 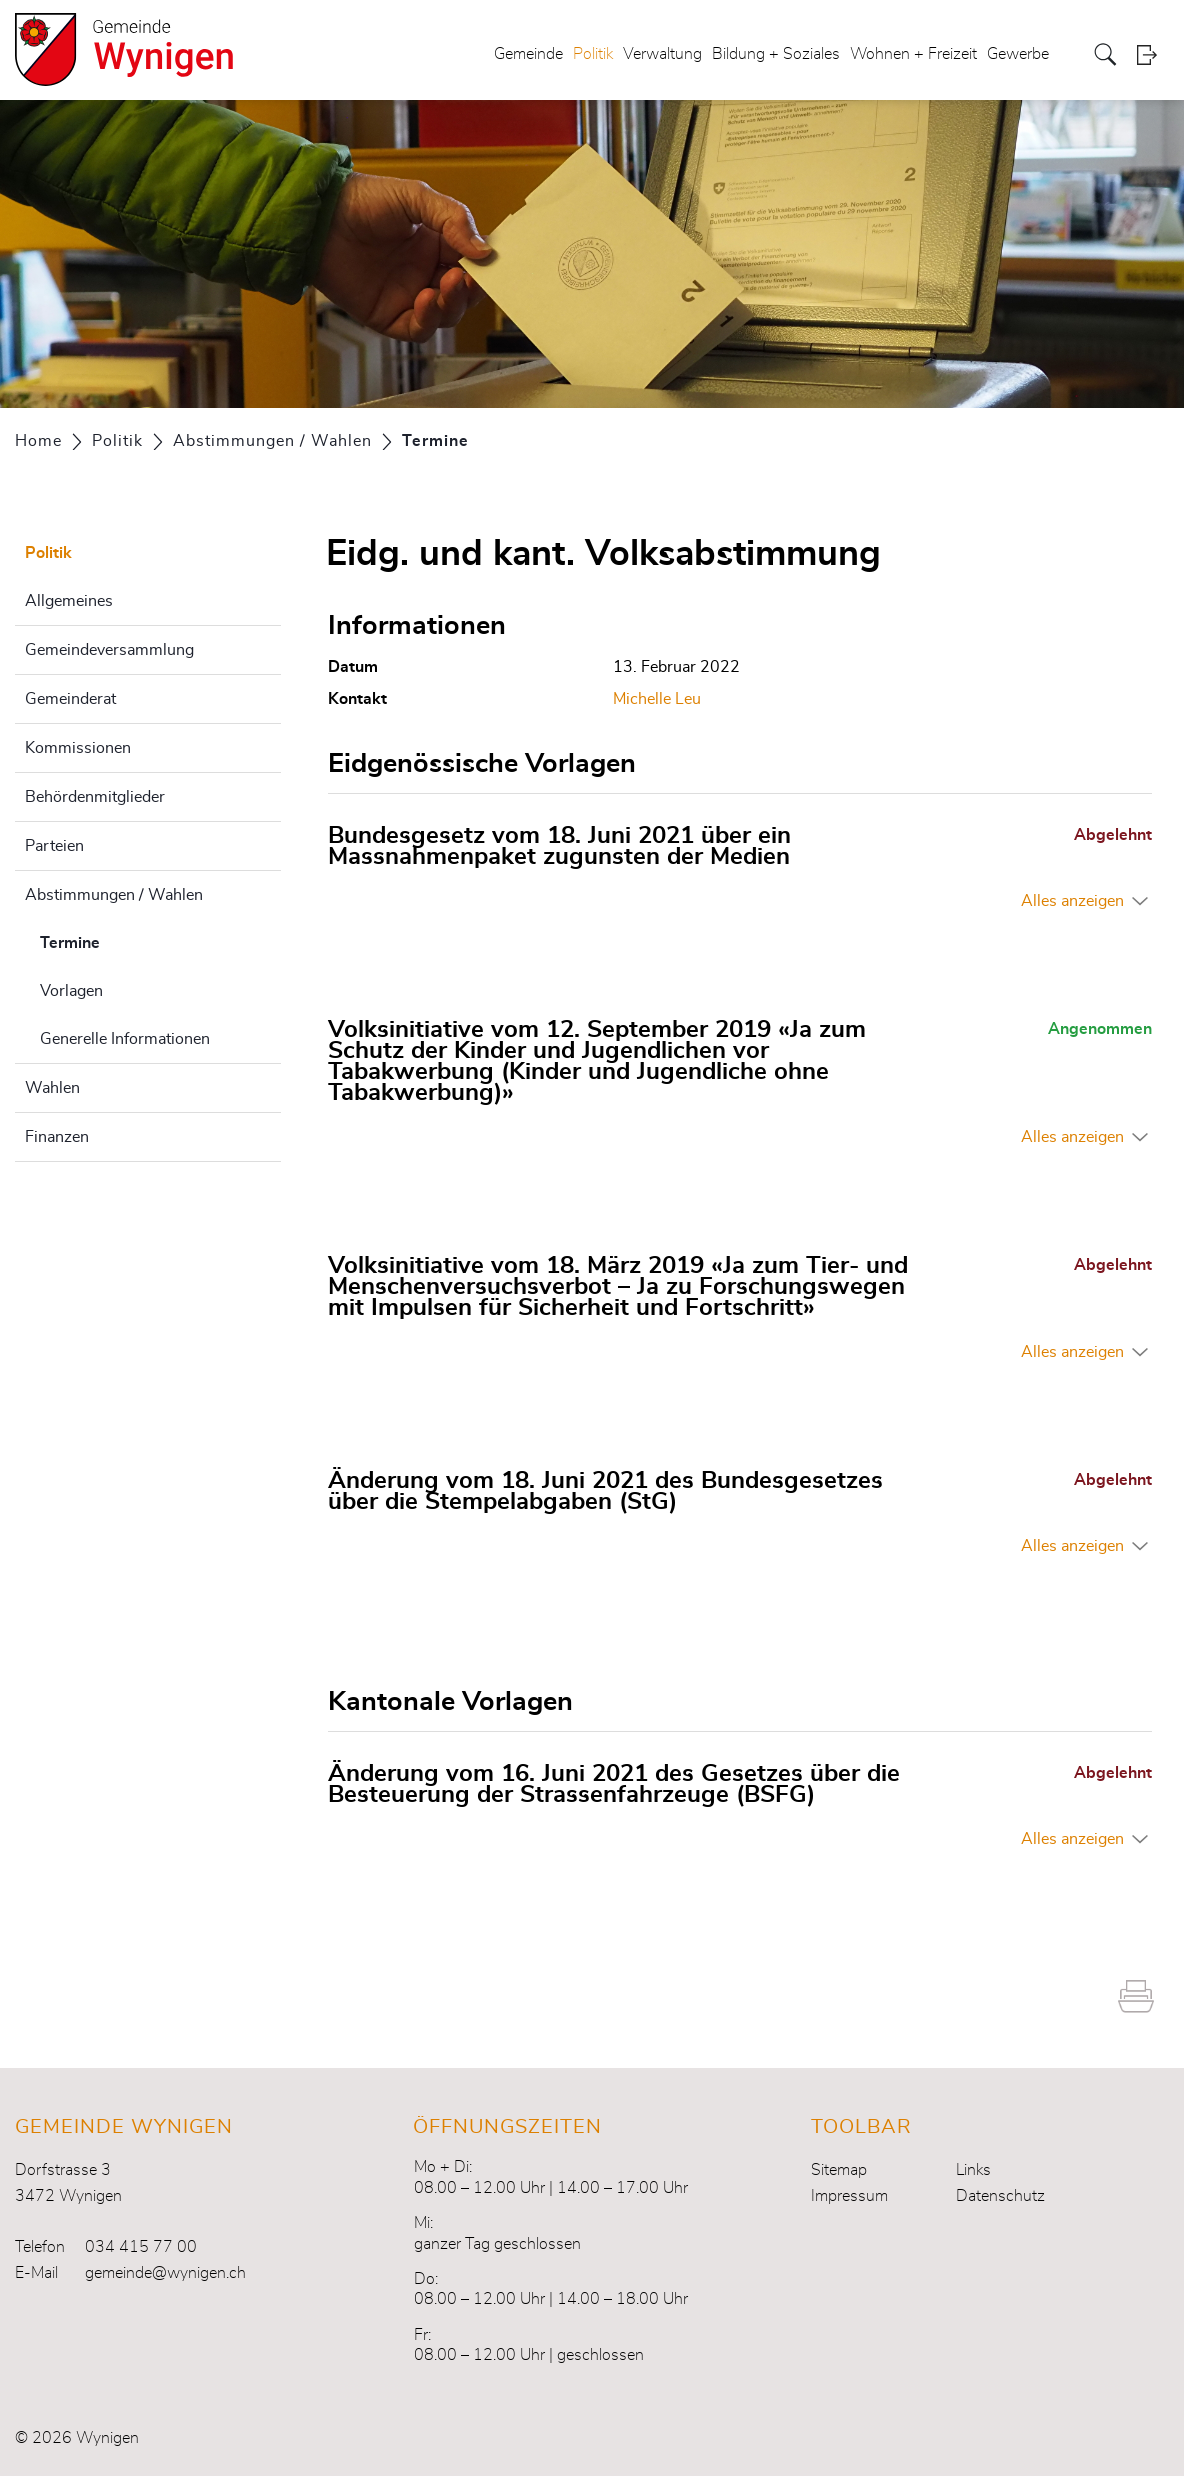 I want to click on gemeinde@wynigen.ch, so click(x=165, y=2273).